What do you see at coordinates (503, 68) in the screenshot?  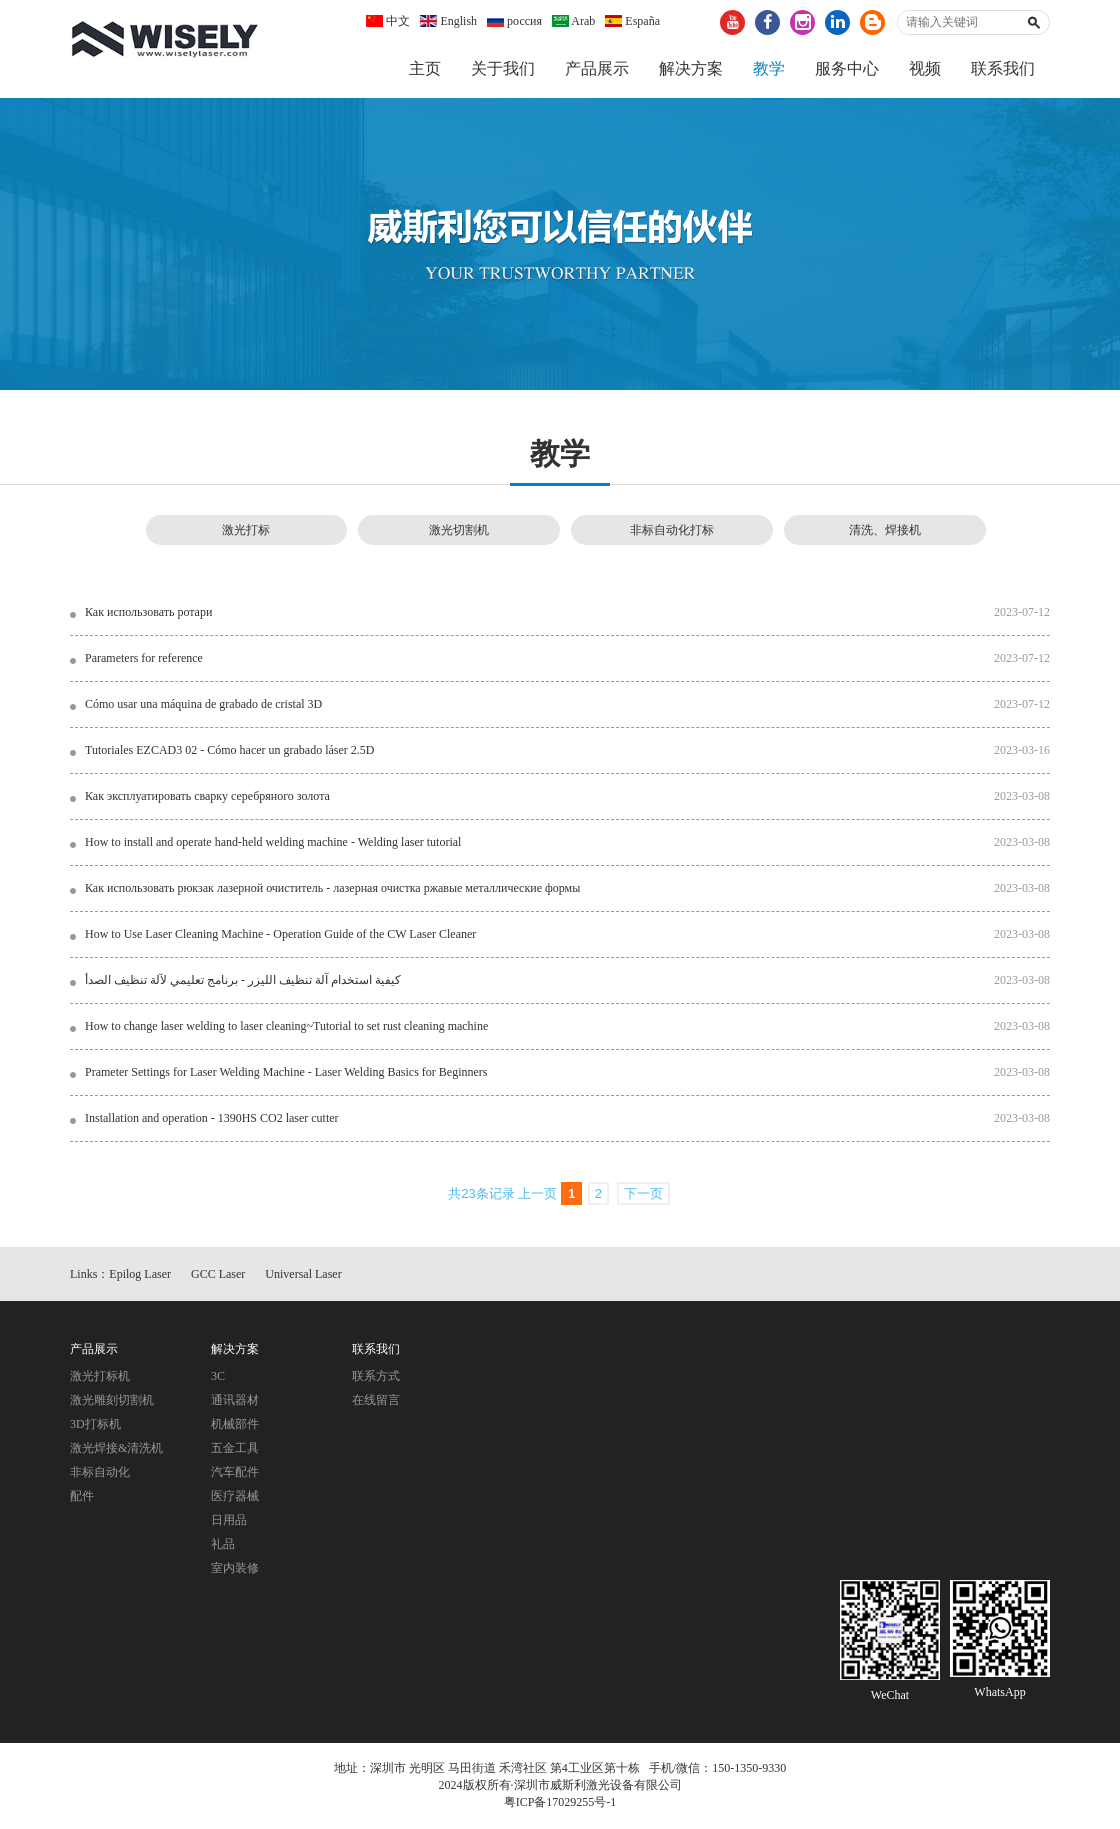 I see `关于我们` at bounding box center [503, 68].